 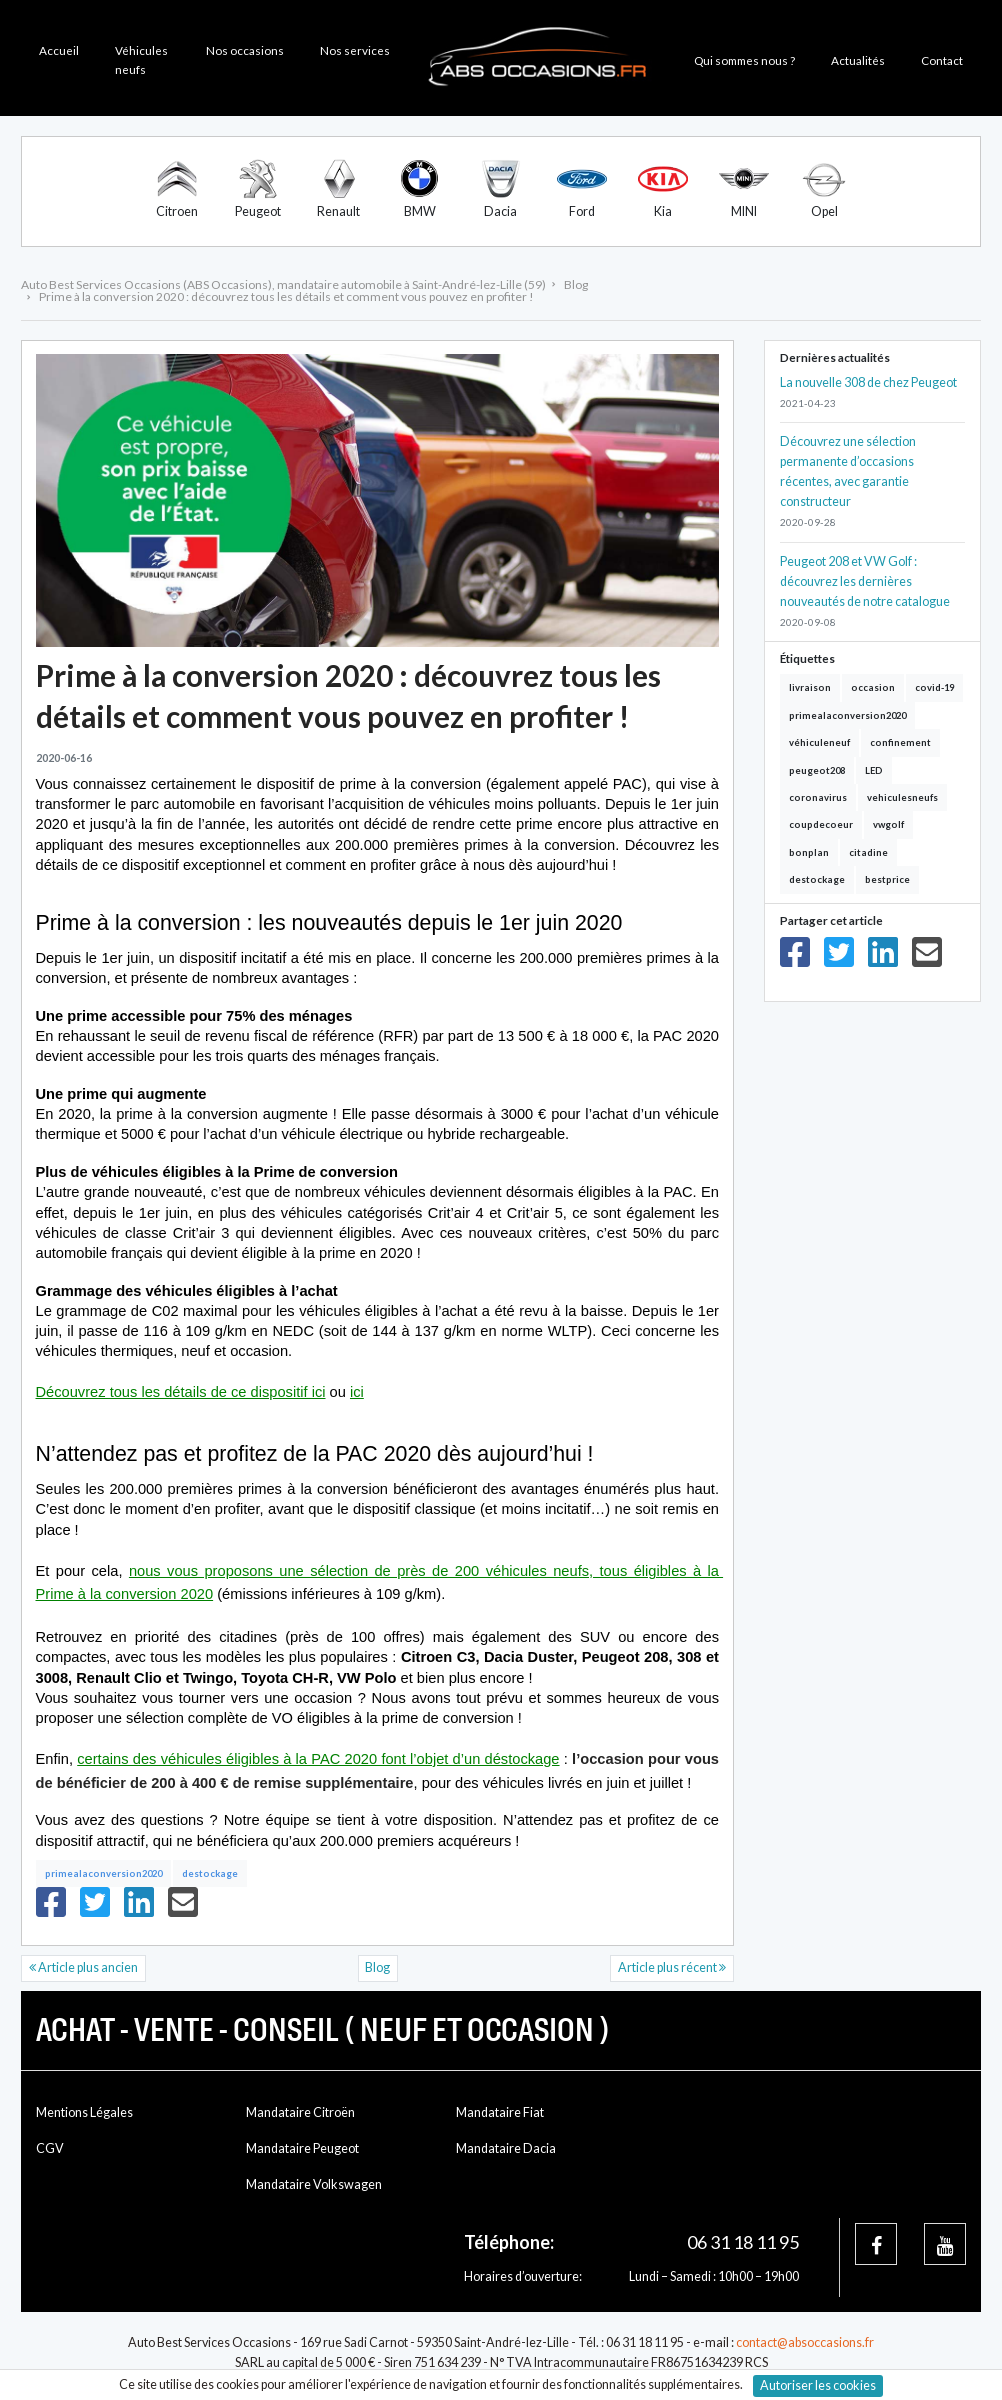 I want to click on LED, so click(x=874, y=770).